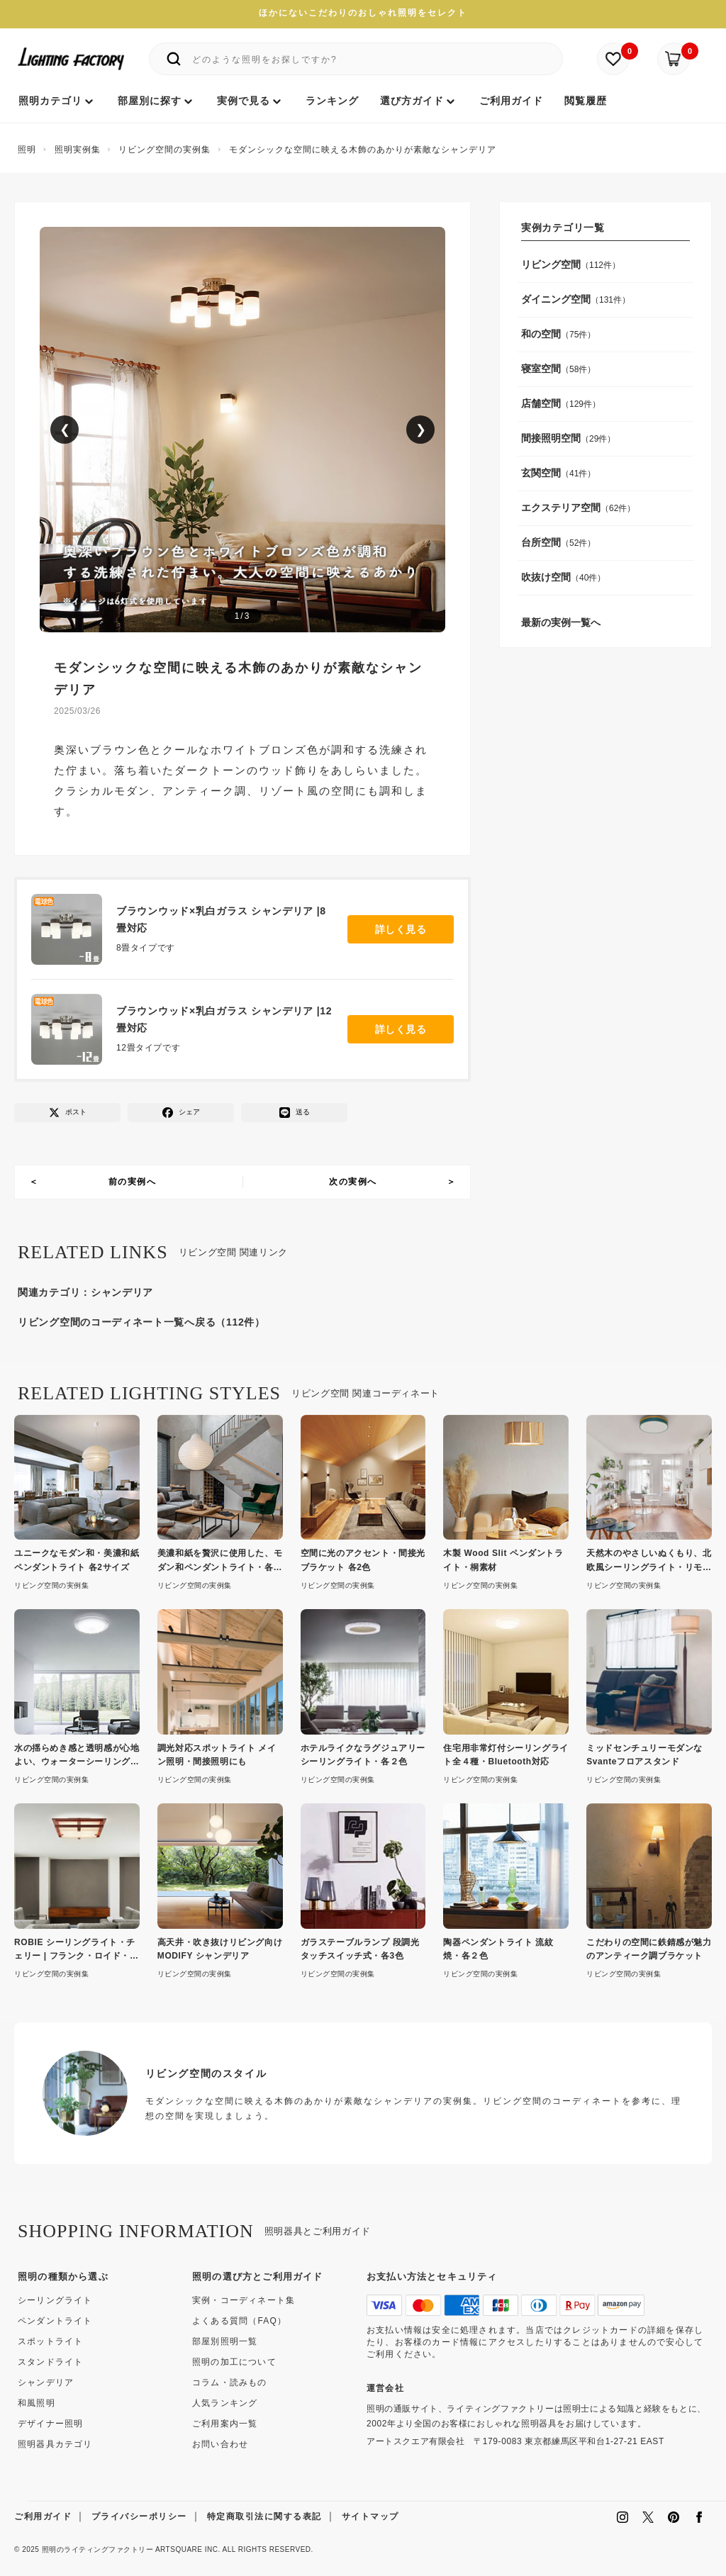 Image resolution: width=726 pixels, height=2576 pixels. I want to click on コラム・読みもの, so click(229, 2382).